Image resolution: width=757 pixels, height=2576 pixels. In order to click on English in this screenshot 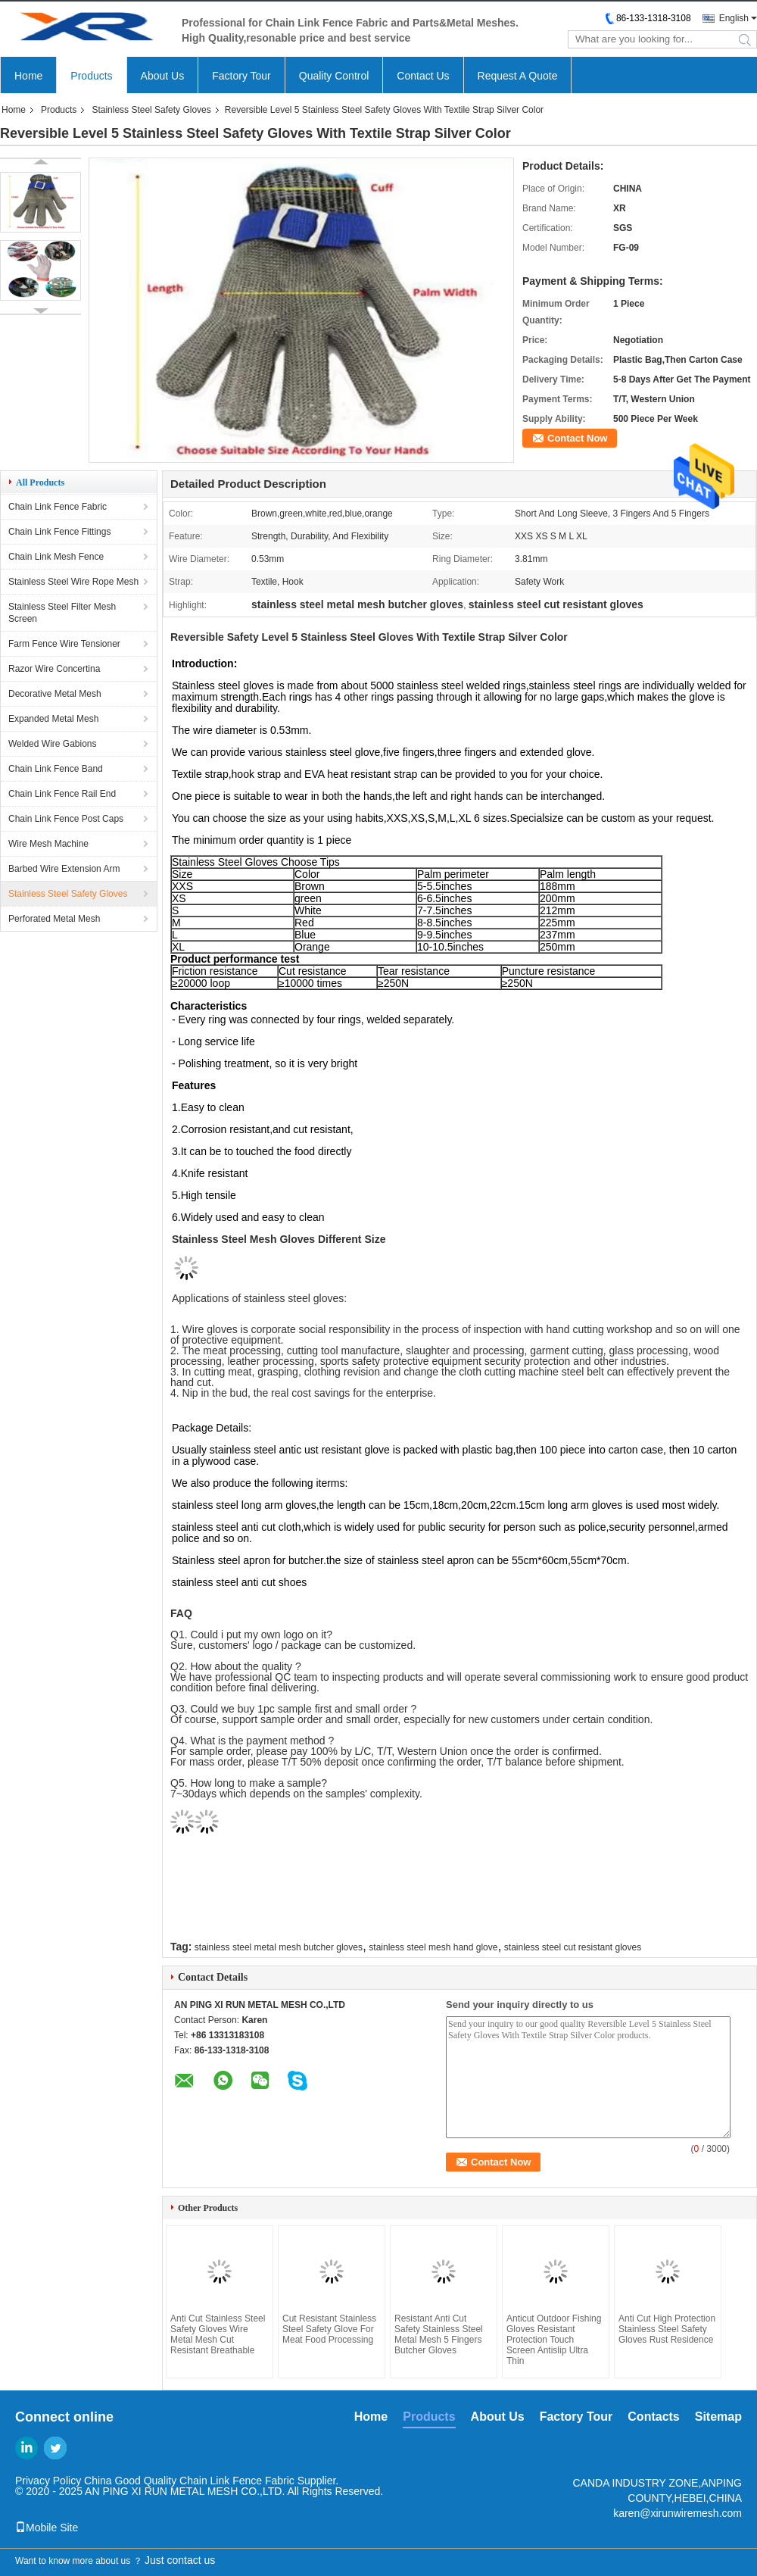, I will do `click(734, 18)`.